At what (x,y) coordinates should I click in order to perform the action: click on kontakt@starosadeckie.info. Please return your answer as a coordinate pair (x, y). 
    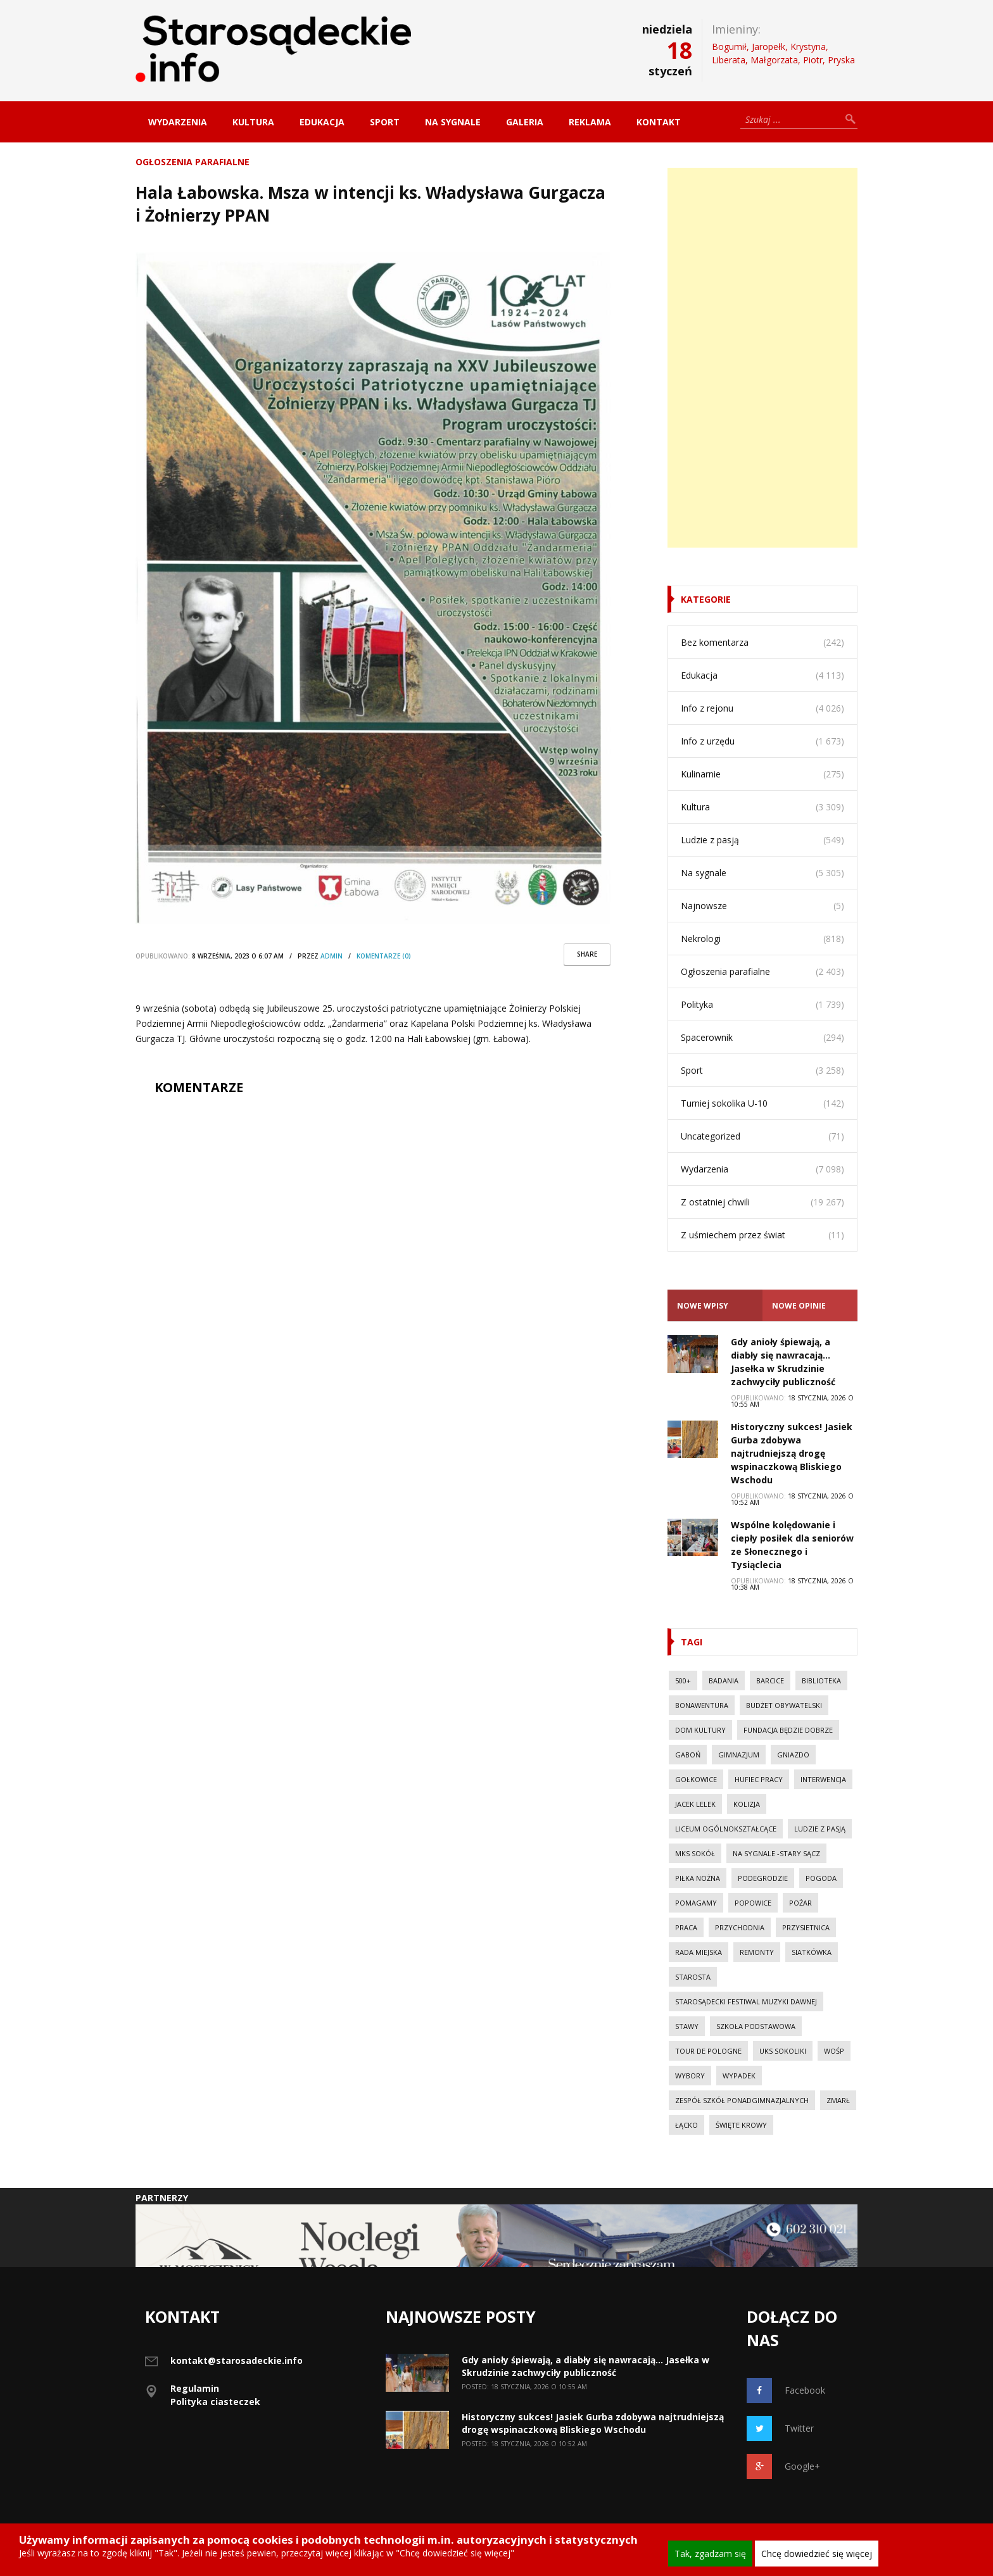
    Looking at the image, I should click on (236, 2360).